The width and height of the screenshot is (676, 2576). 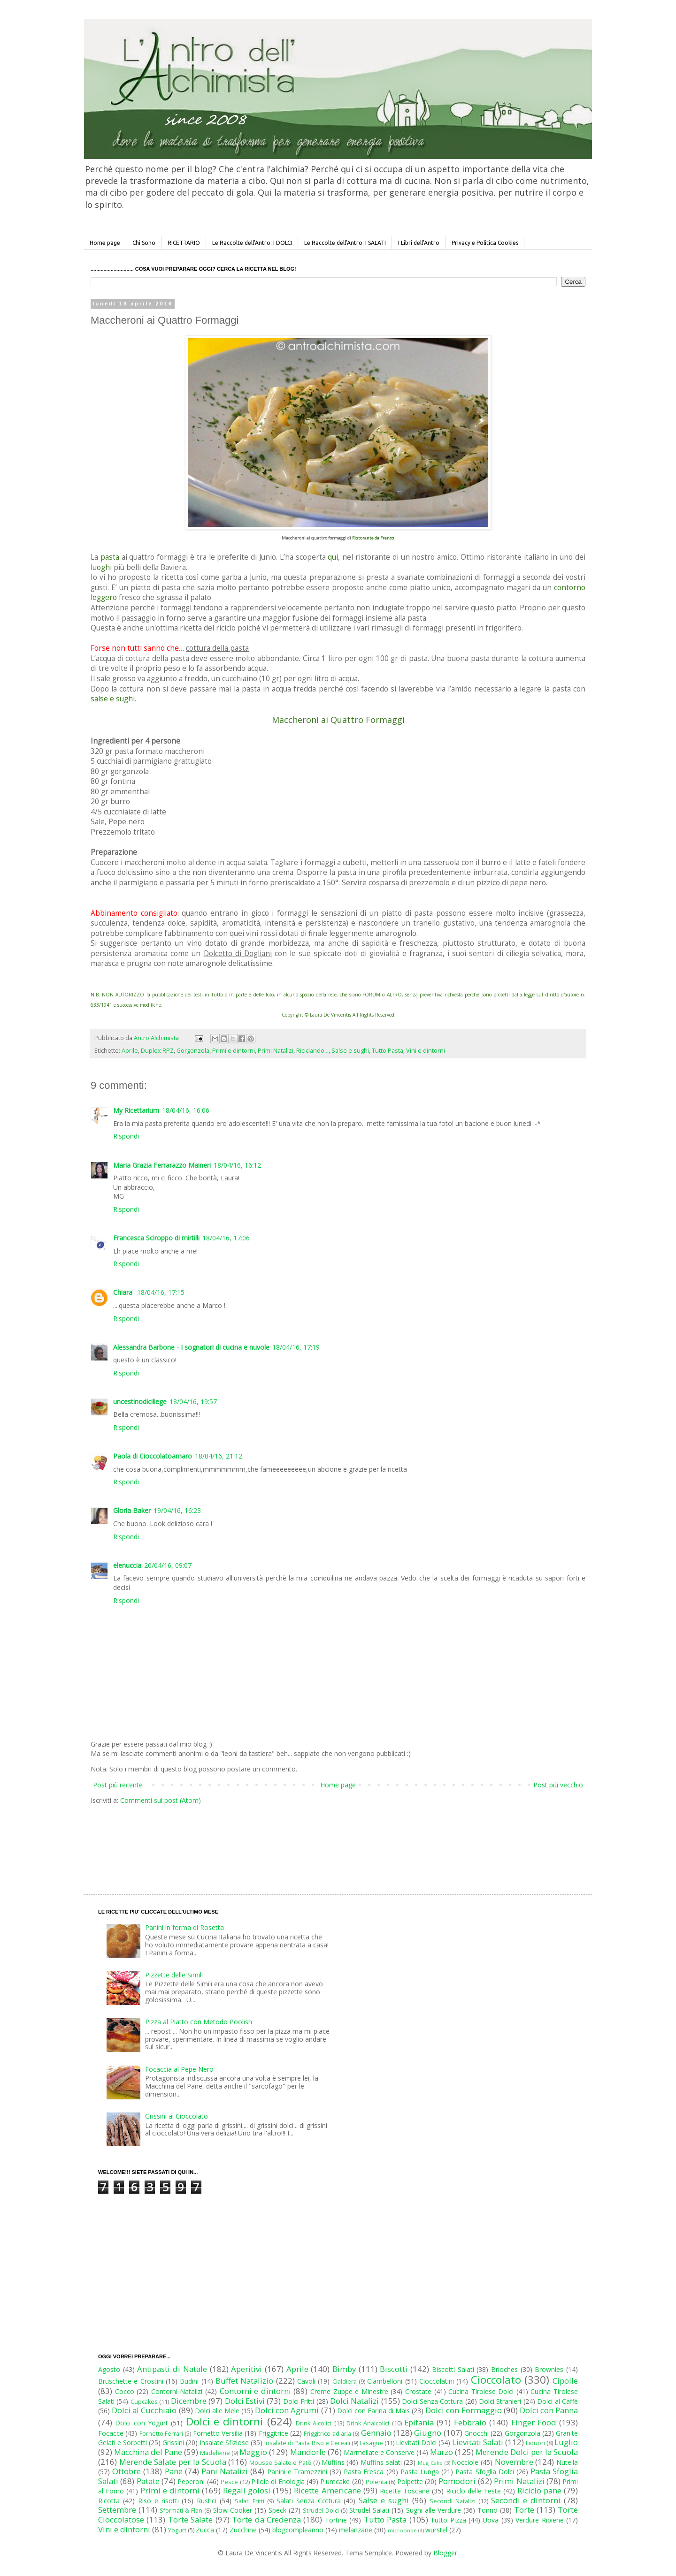 What do you see at coordinates (376, 2432) in the screenshot?
I see `Gennaio` at bounding box center [376, 2432].